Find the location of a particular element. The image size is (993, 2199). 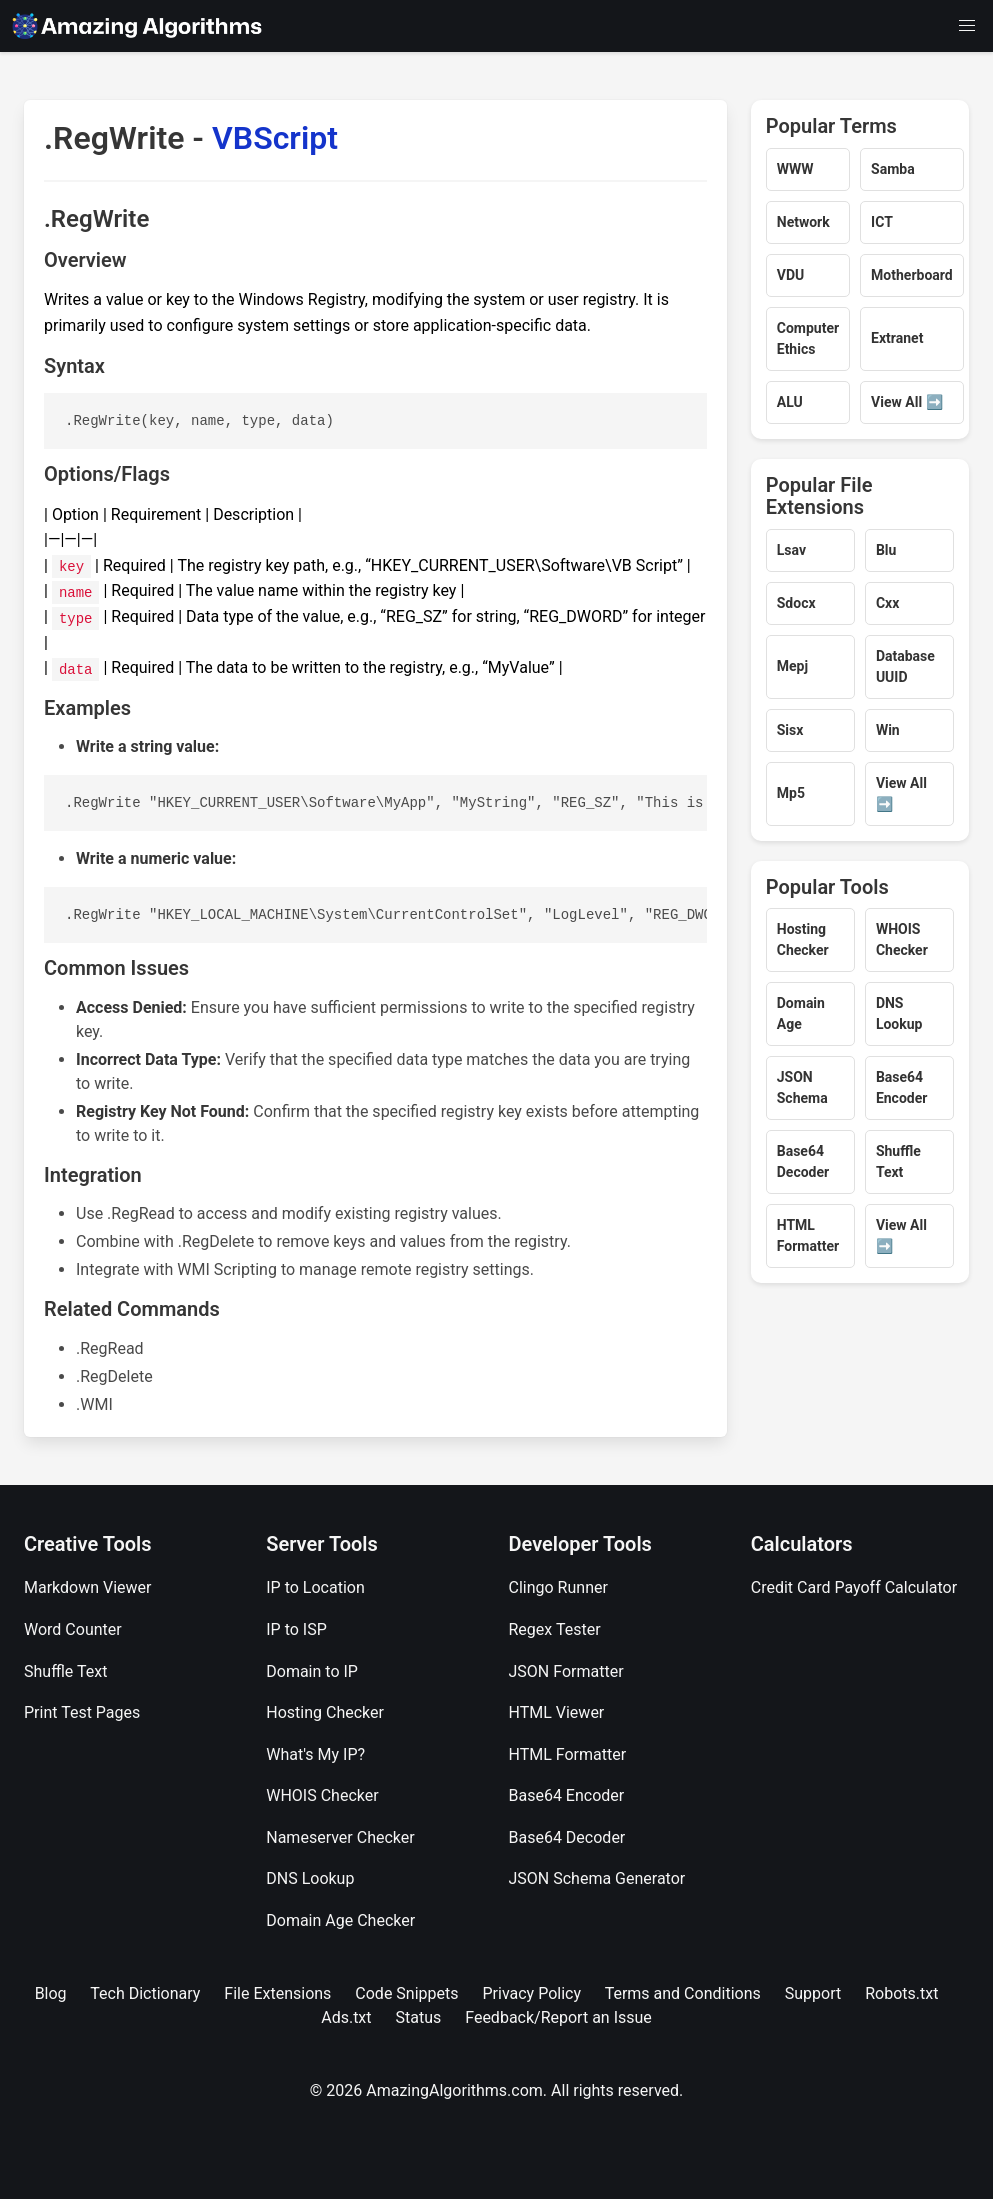

JSON Schema Generator is located at coordinates (597, 1878).